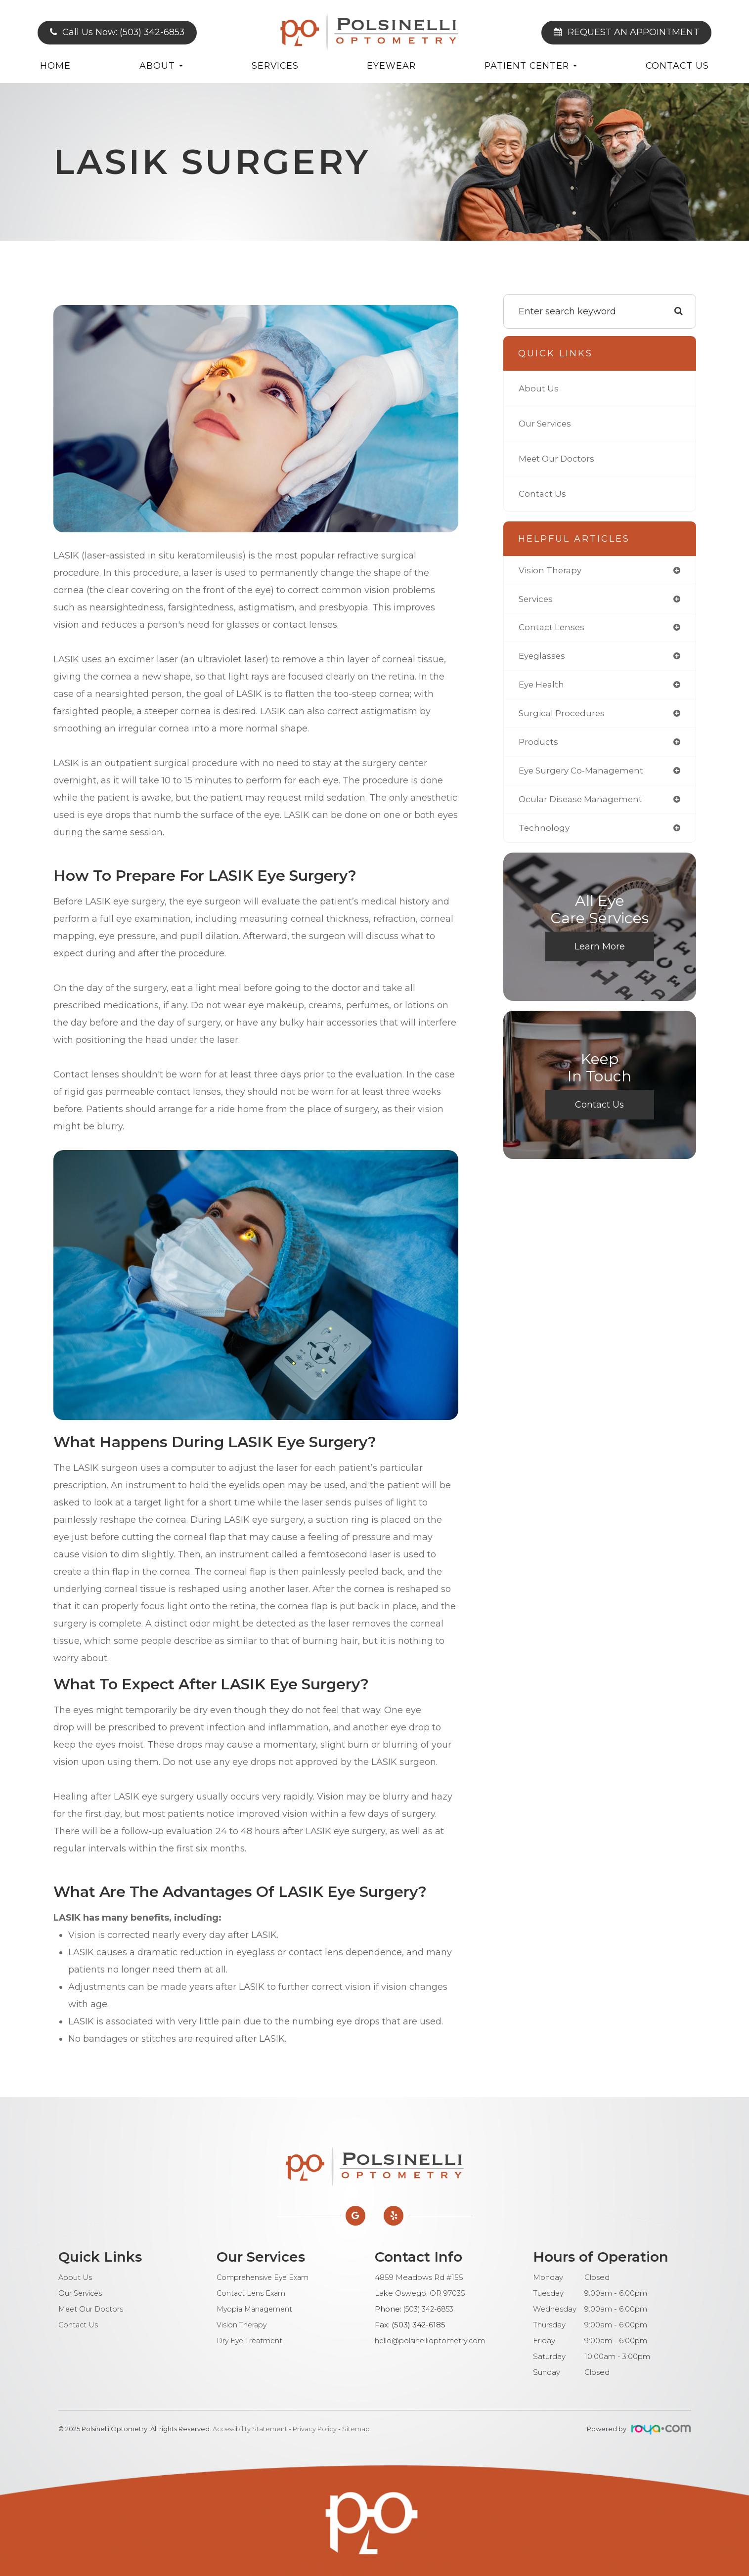 The image size is (749, 2576). I want to click on technology, so click(545, 833).